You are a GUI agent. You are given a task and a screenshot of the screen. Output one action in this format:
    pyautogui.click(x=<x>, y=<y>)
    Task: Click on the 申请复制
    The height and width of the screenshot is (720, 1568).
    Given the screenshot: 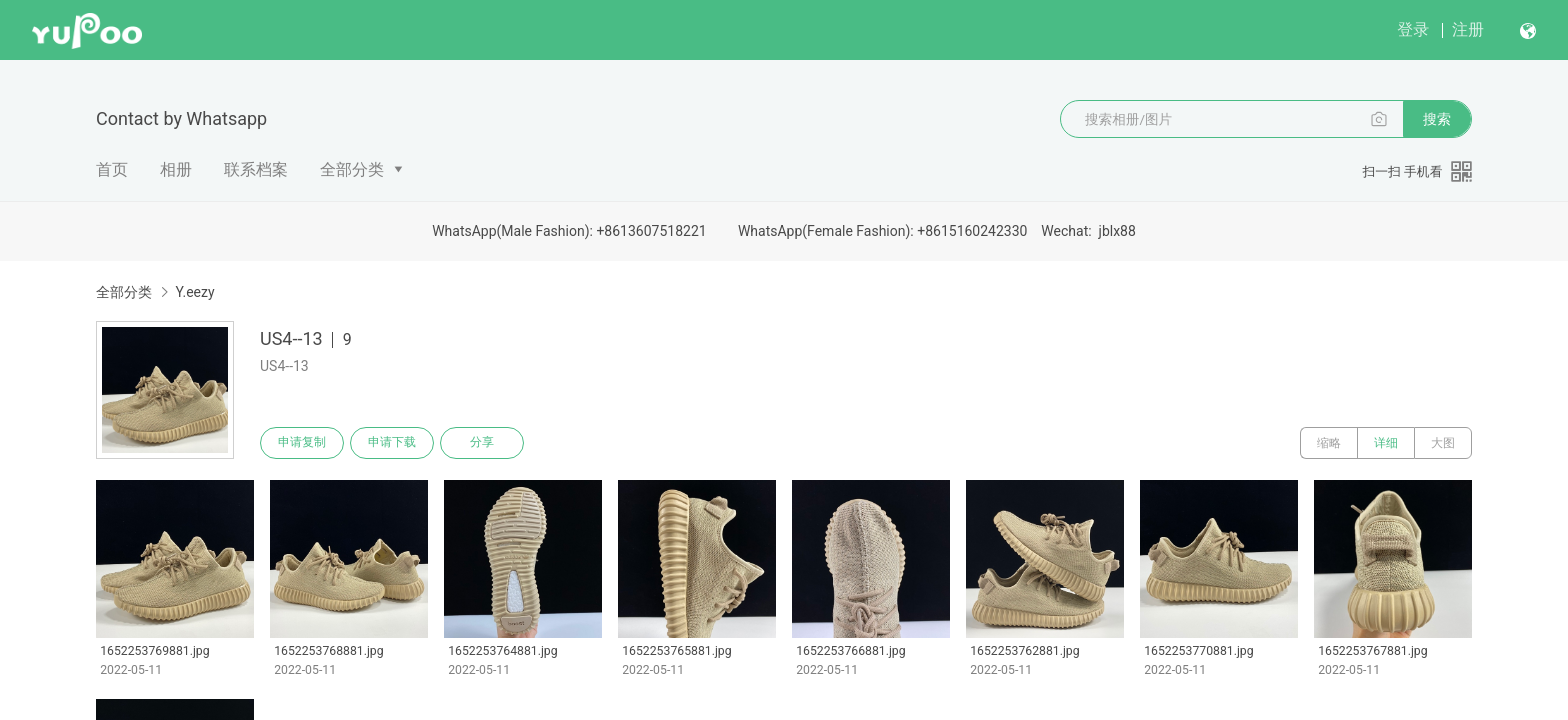 What is the action you would take?
    pyautogui.click(x=302, y=443)
    